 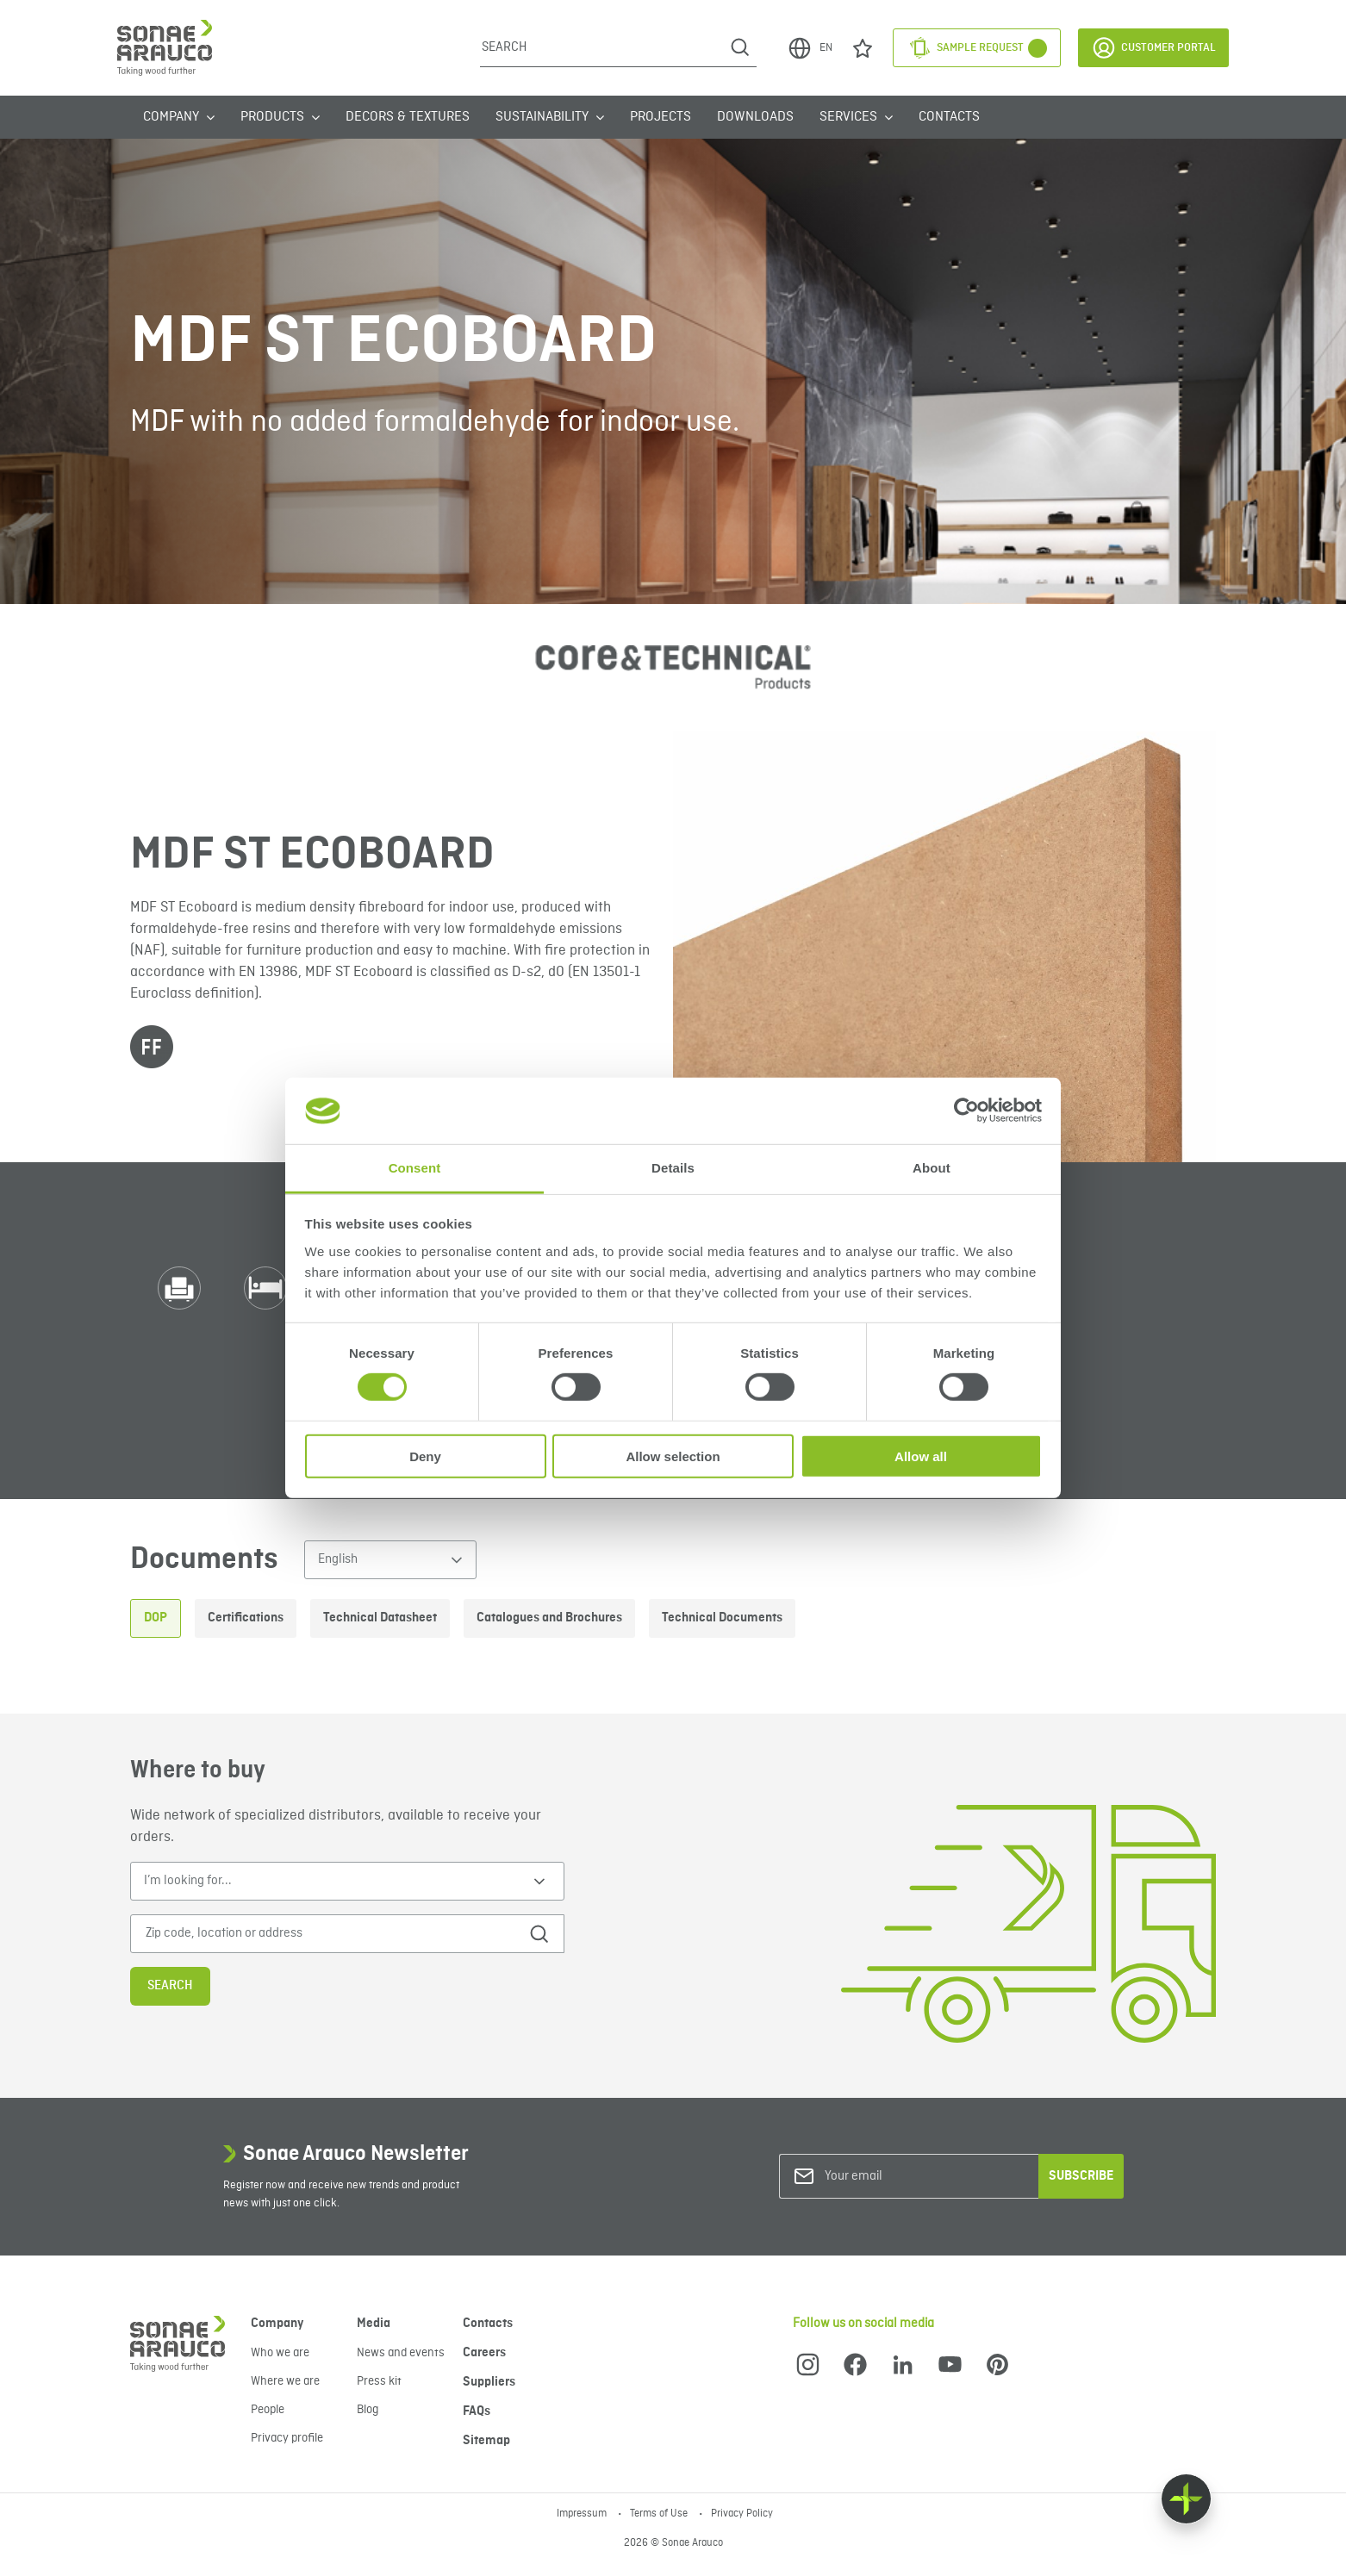 What do you see at coordinates (583, 2514) in the screenshot?
I see `Impressum` at bounding box center [583, 2514].